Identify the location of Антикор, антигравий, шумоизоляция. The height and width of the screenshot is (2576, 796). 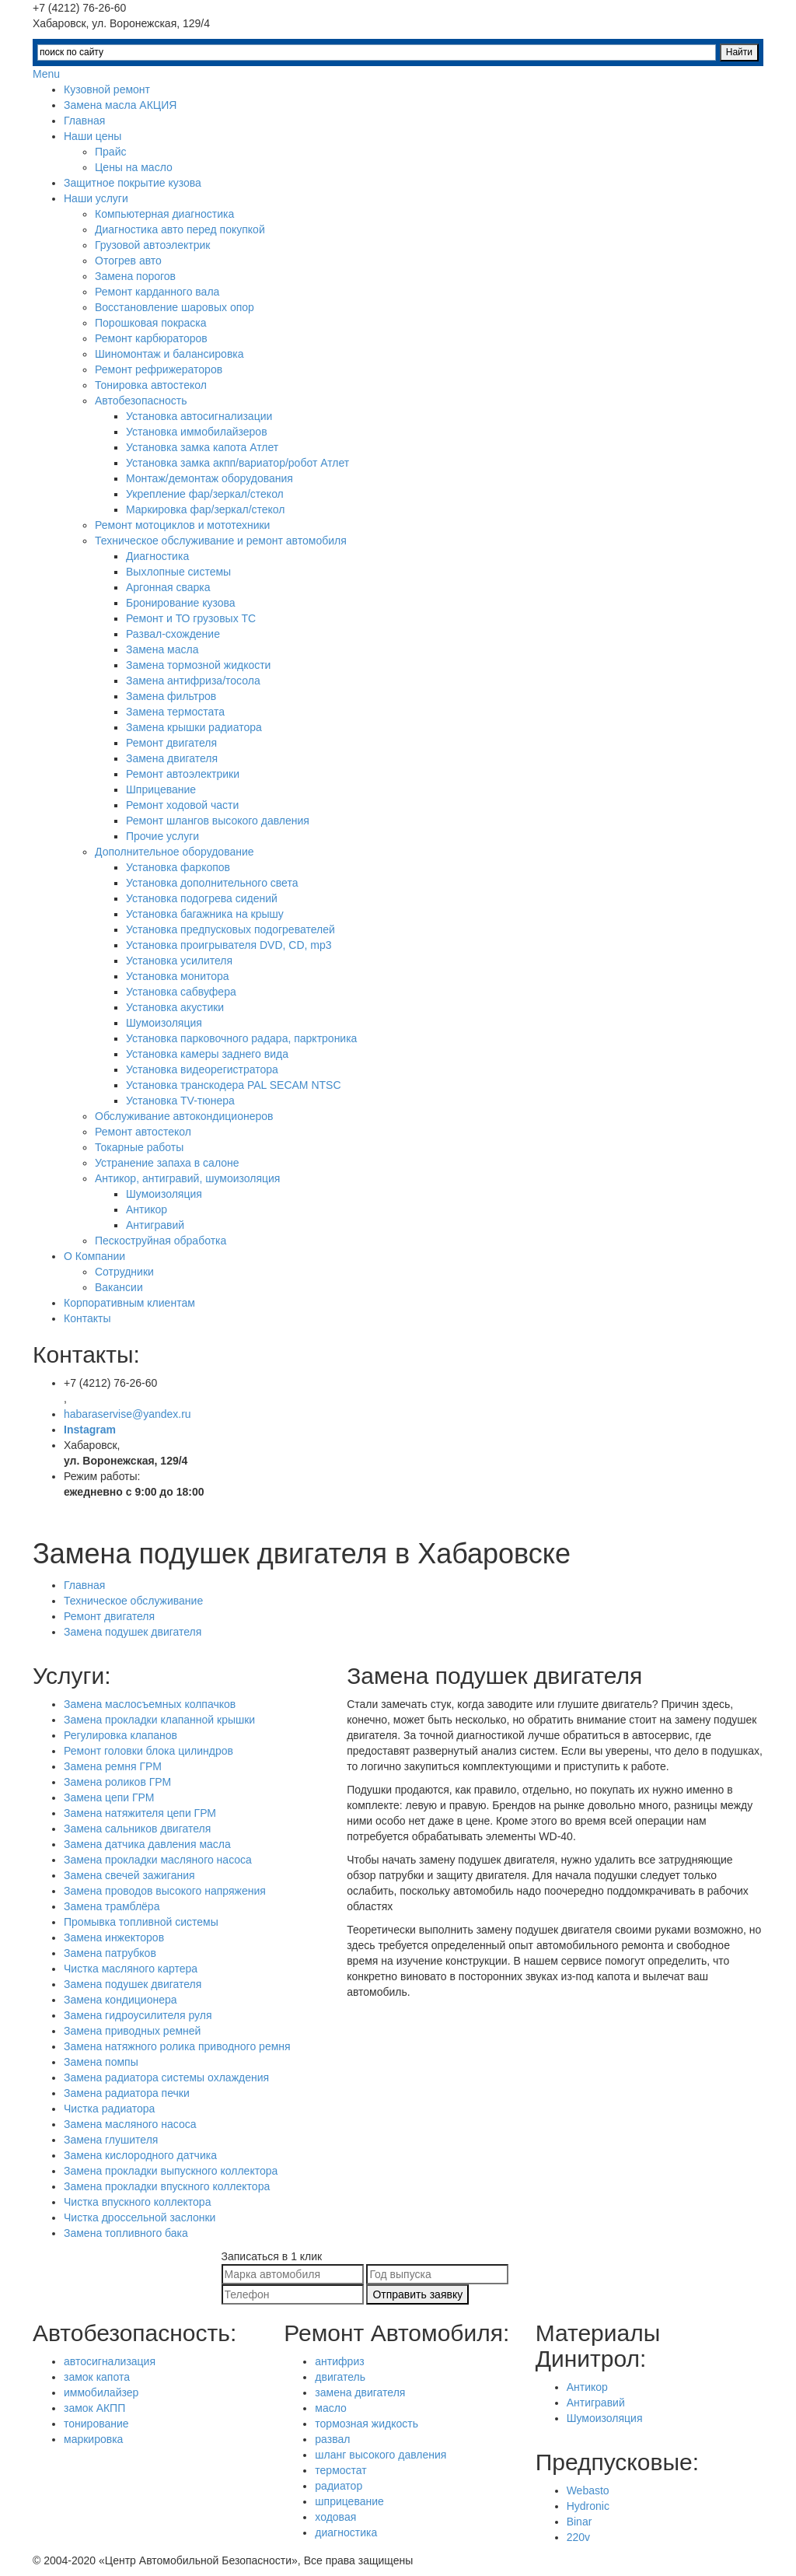
(187, 1178).